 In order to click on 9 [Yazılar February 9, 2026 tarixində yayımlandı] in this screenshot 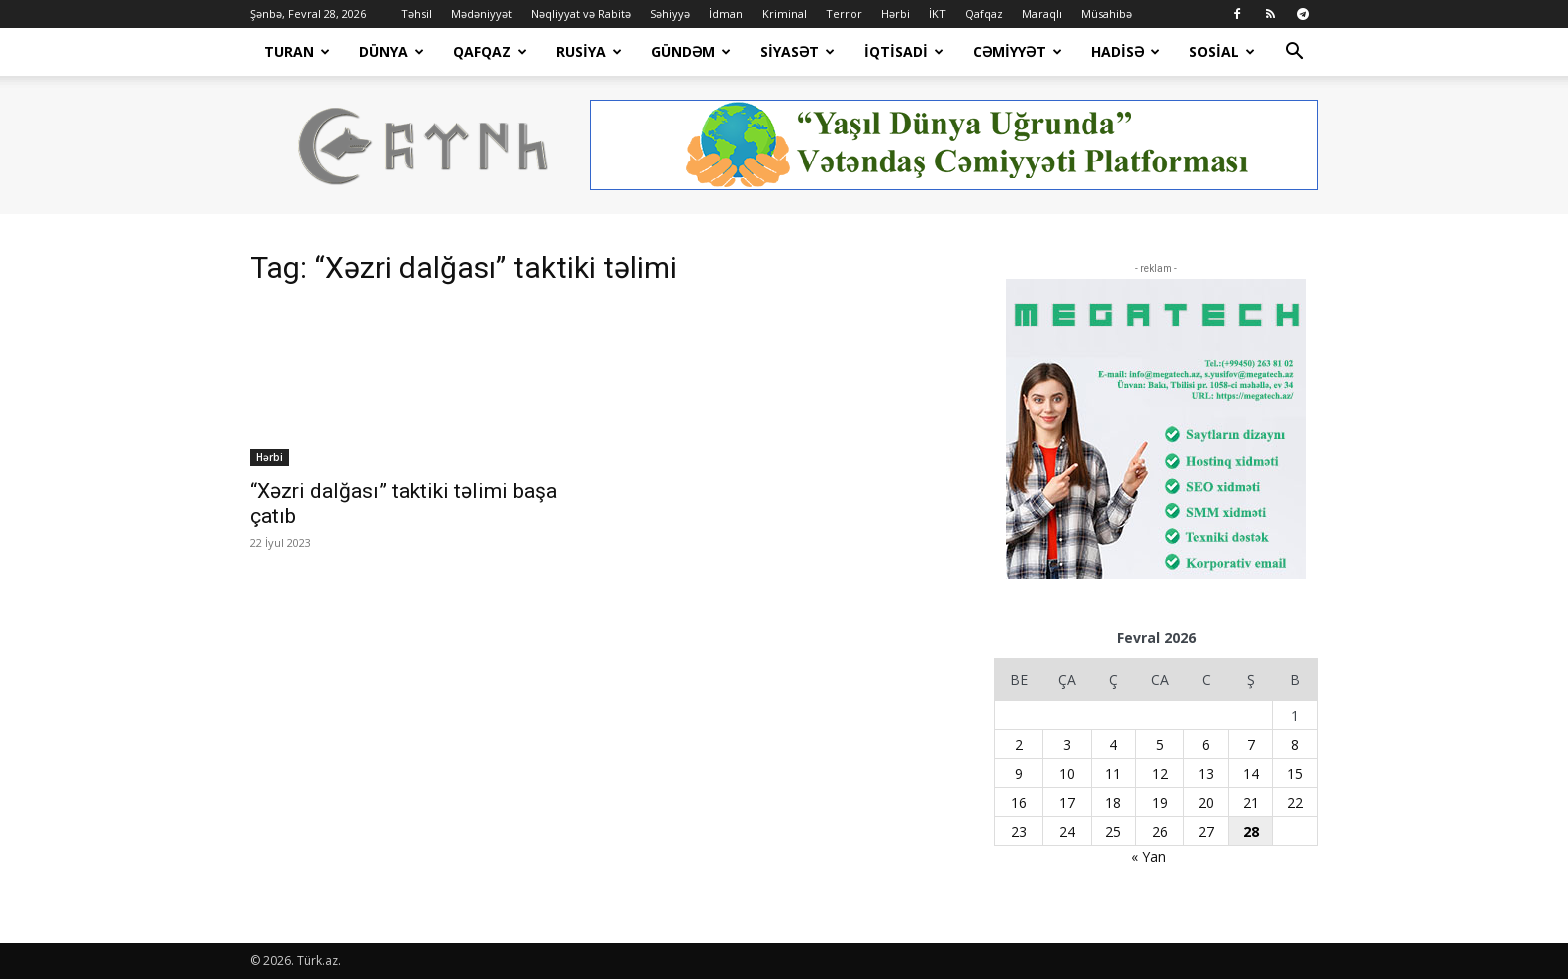, I will do `click(1019, 773)`.